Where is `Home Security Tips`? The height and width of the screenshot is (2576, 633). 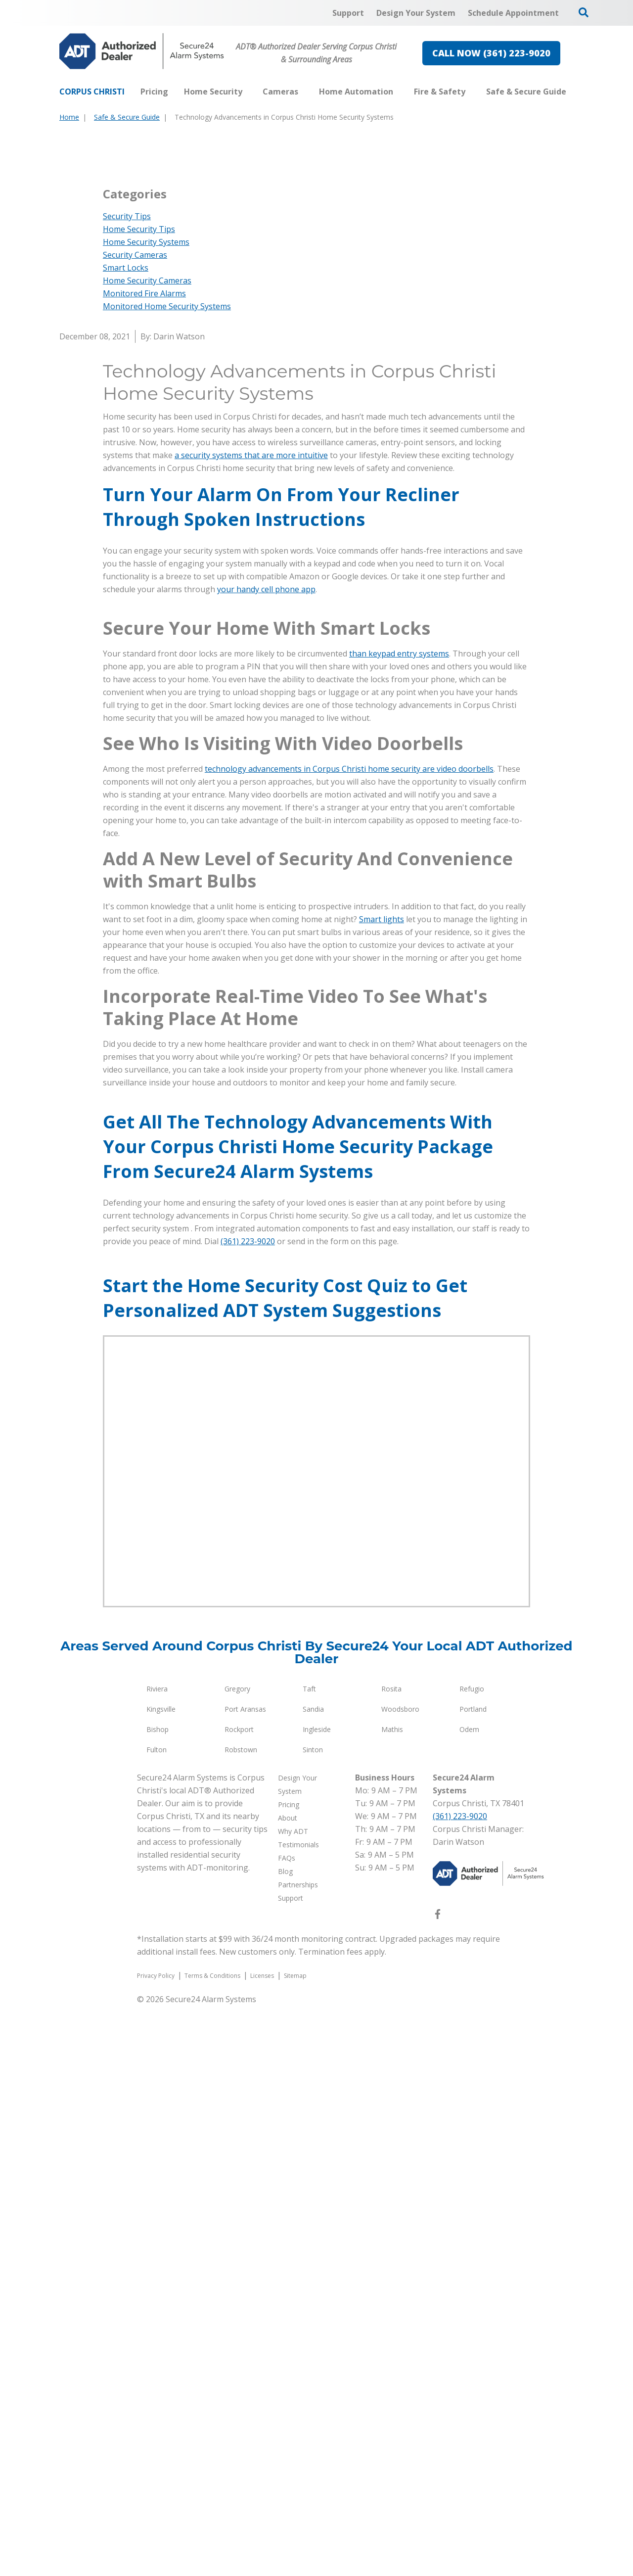
Home Security Tips is located at coordinates (139, 514).